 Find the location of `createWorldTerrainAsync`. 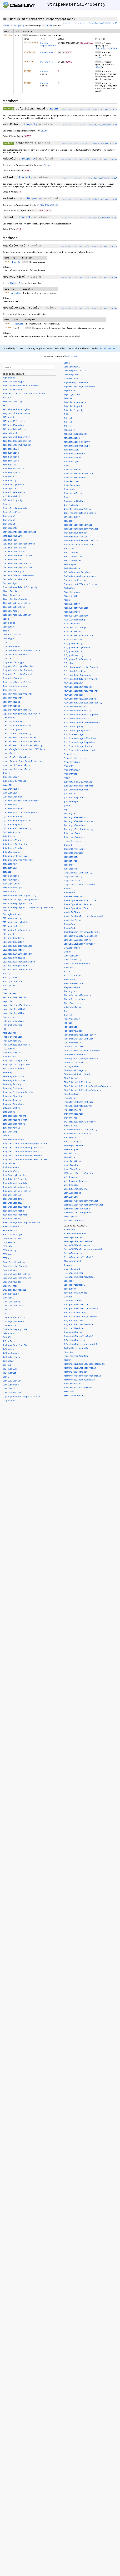

createWorldTerrainAsync is located at coordinates (17, 770).